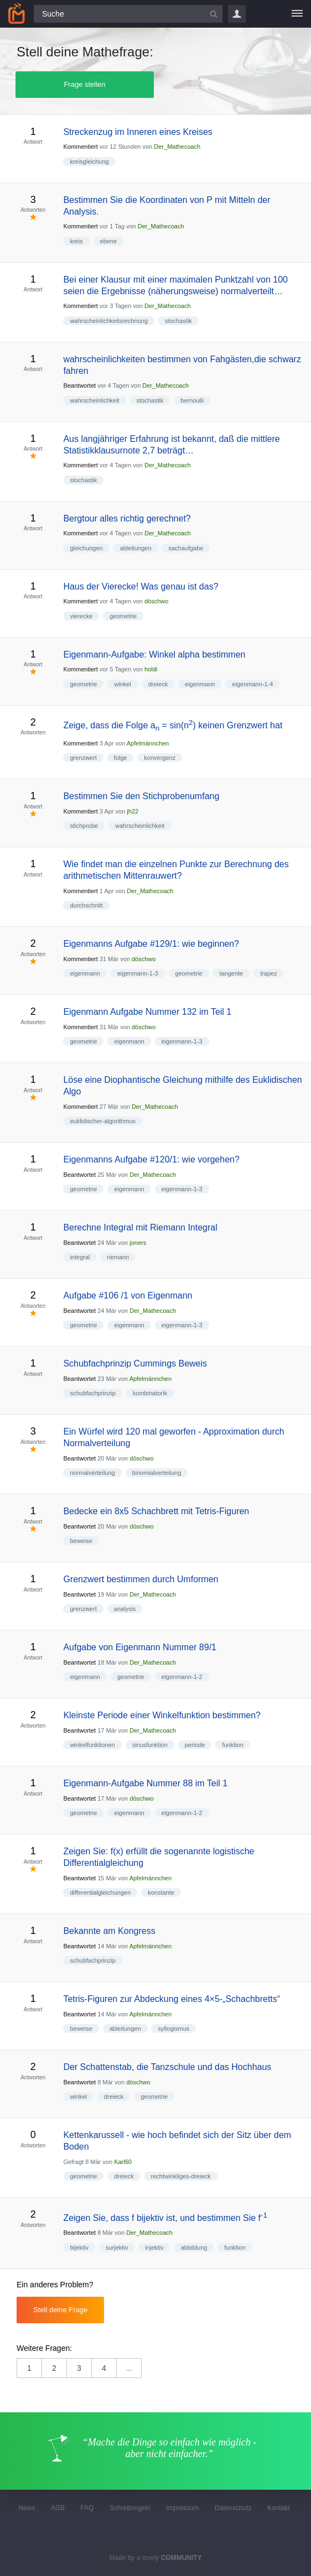 This screenshot has width=311, height=2576. Describe the element at coordinates (80, 146) in the screenshot. I see `Kommentiert` at that location.